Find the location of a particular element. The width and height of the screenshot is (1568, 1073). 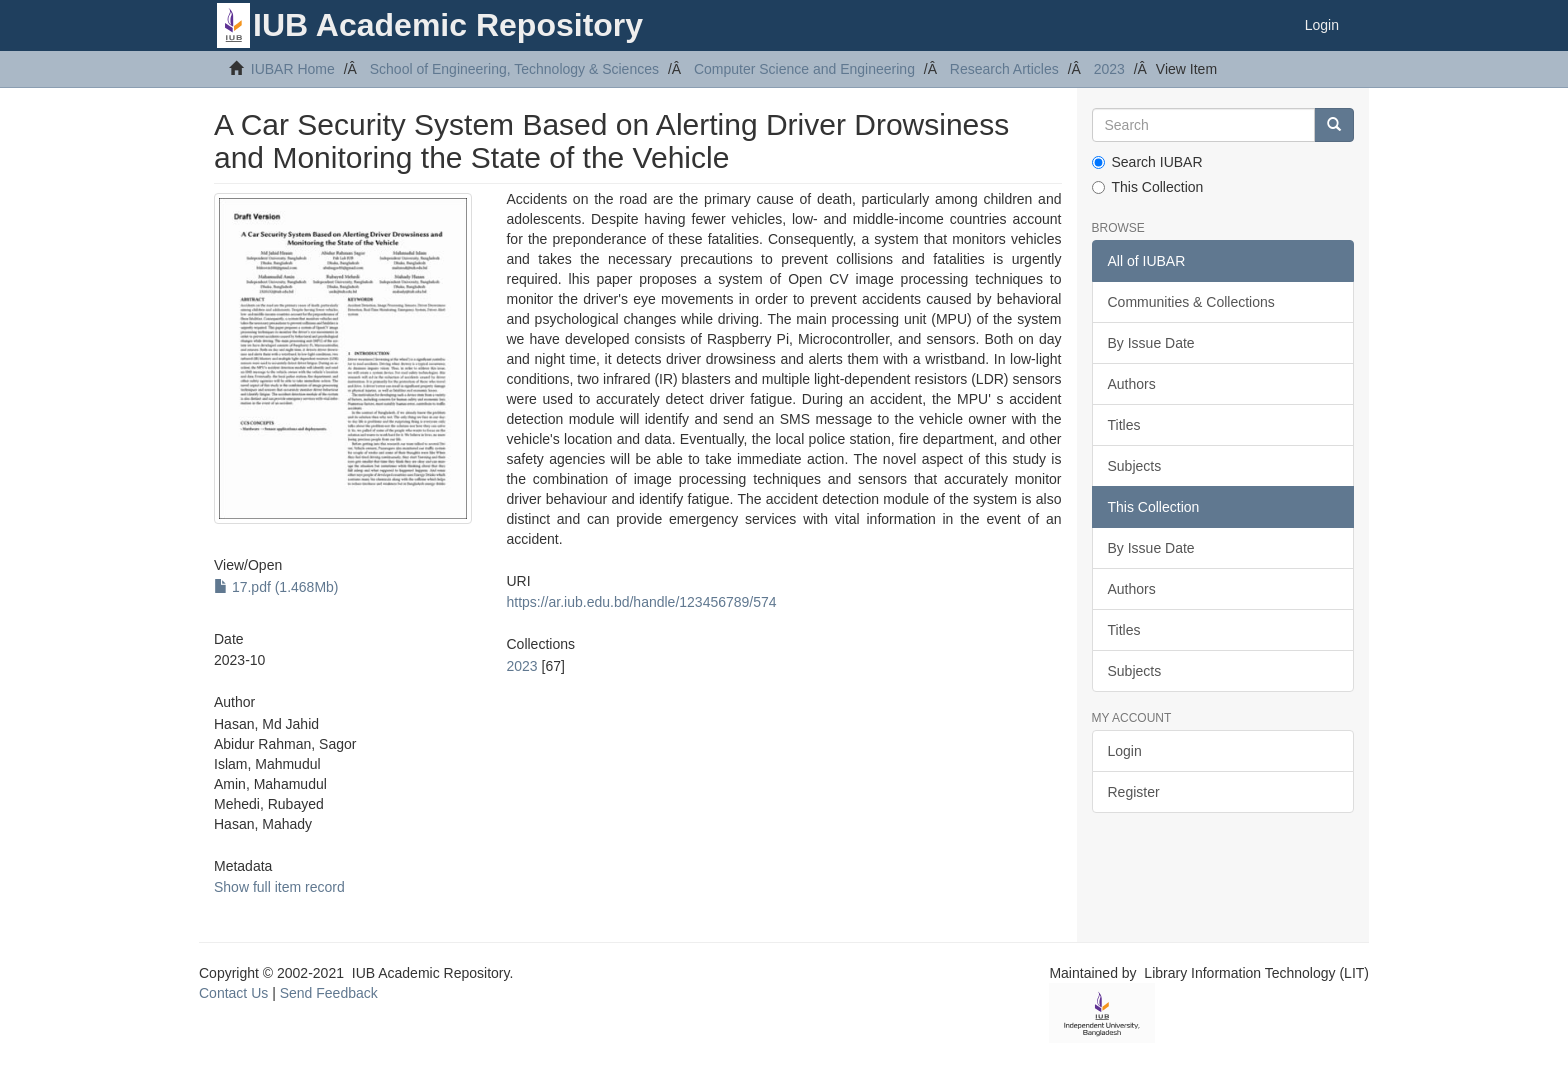

https://ar.iub.edu.bd/handle/123456789/574 is located at coordinates (641, 602).